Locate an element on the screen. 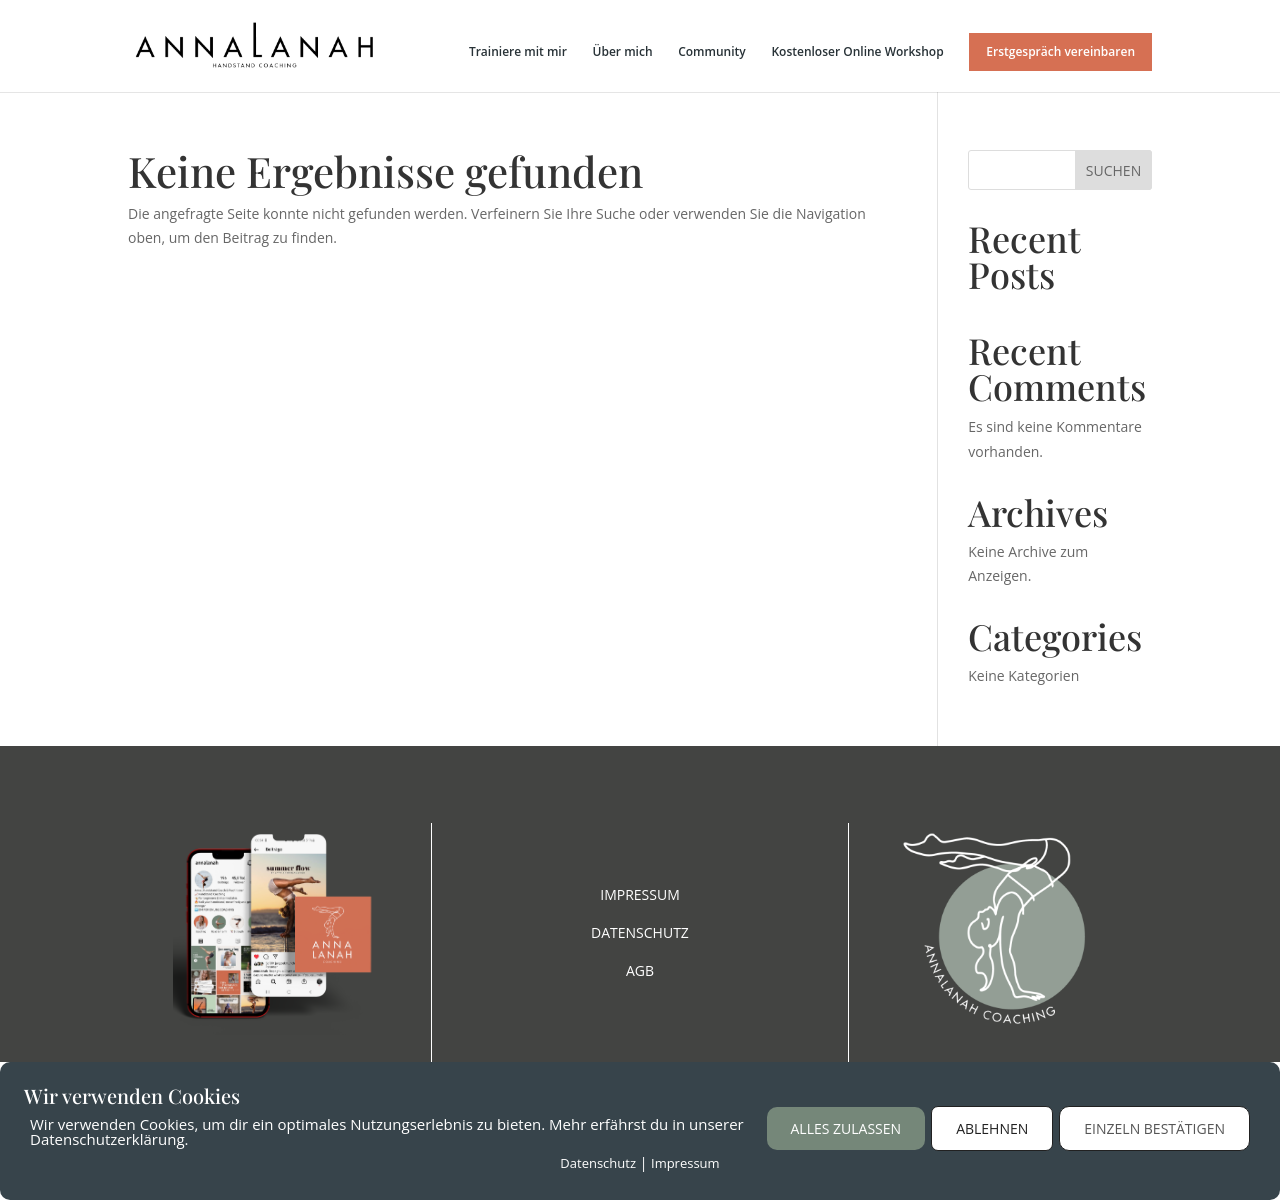  DATENSCHUTZ is located at coordinates (640, 932).